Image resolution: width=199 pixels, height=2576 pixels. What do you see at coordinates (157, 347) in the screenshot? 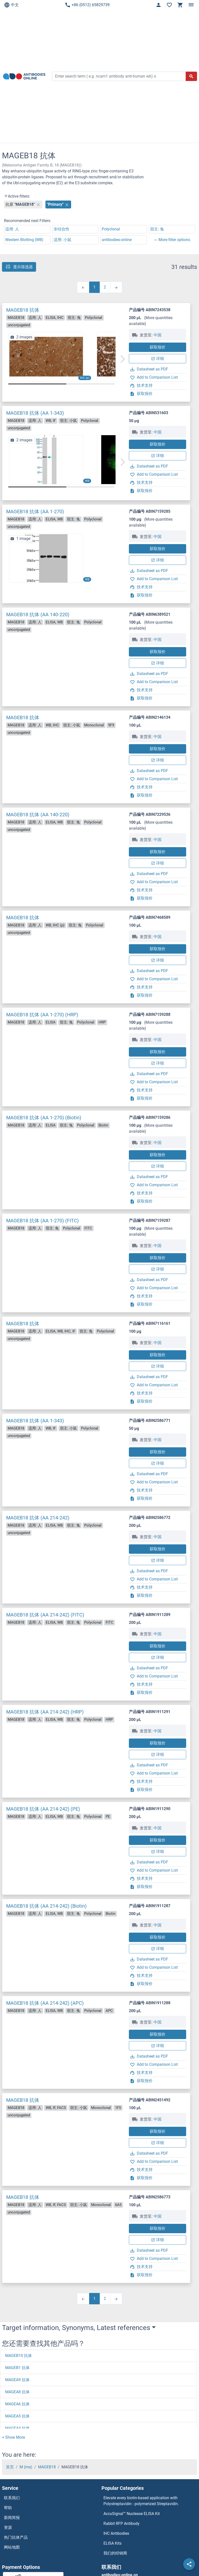
I see `获取报价` at bounding box center [157, 347].